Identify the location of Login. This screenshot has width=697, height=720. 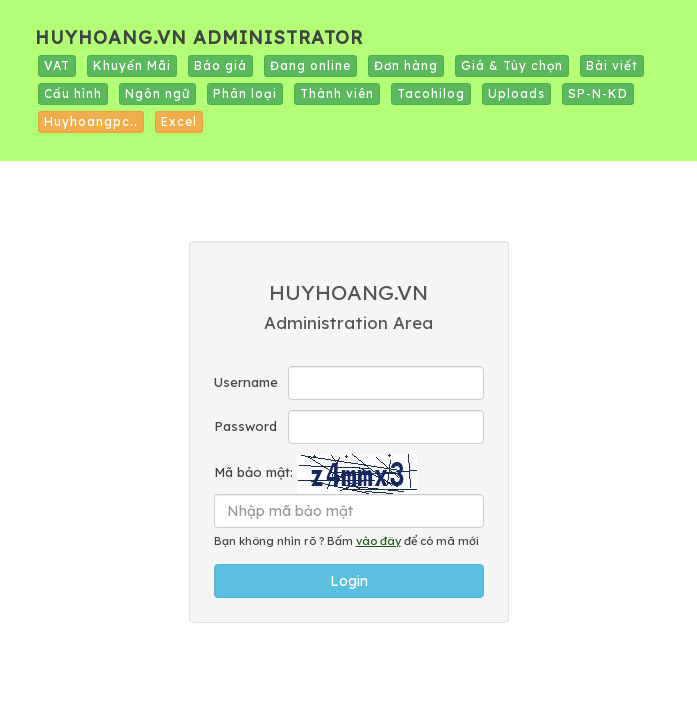
(349, 581).